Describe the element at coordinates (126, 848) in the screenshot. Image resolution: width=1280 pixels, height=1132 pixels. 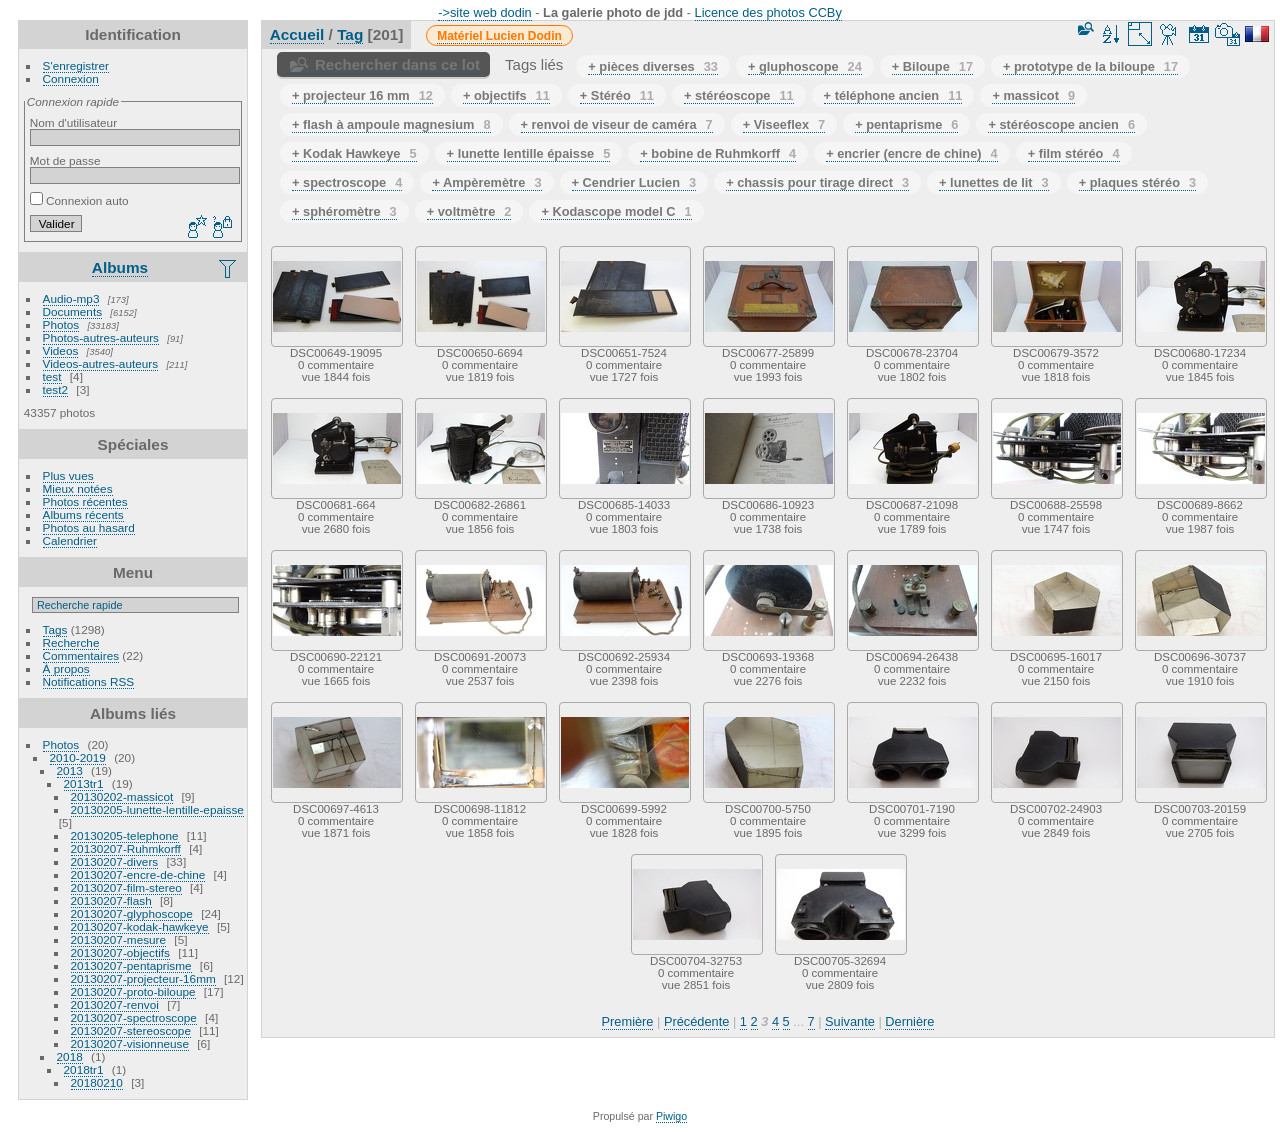
I see `20130207-Ruhmkorff` at that location.